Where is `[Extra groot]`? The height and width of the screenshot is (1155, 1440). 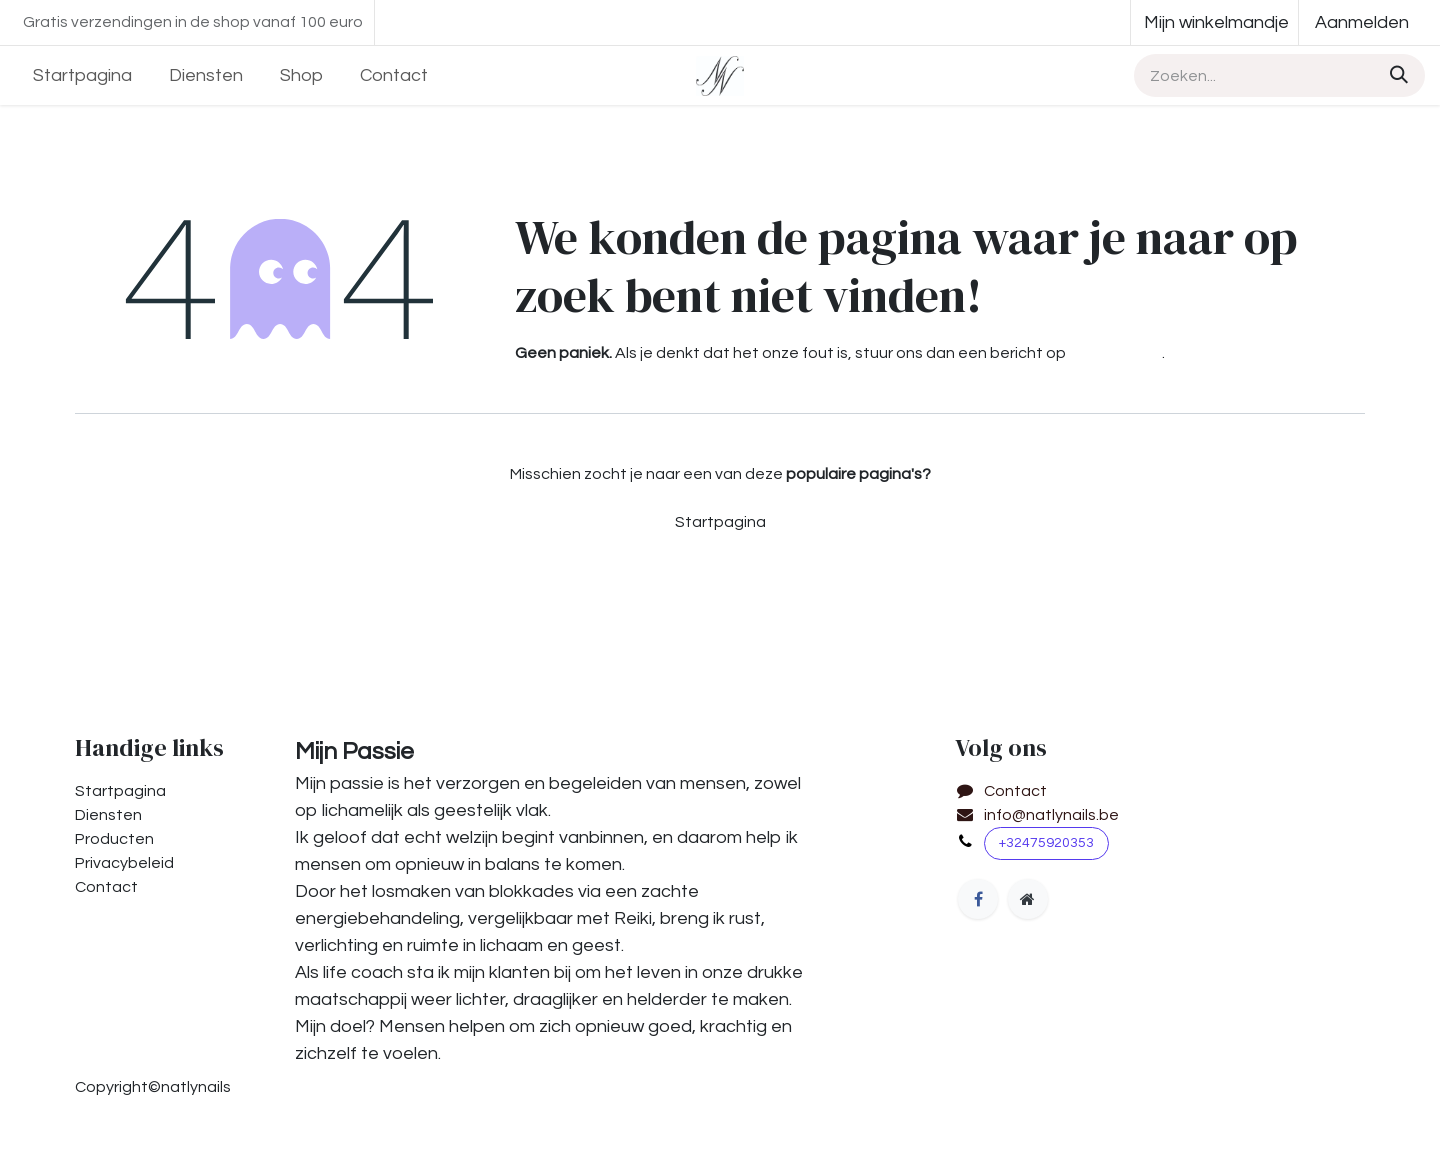 [Extra groot] is located at coordinates (1028, 899).